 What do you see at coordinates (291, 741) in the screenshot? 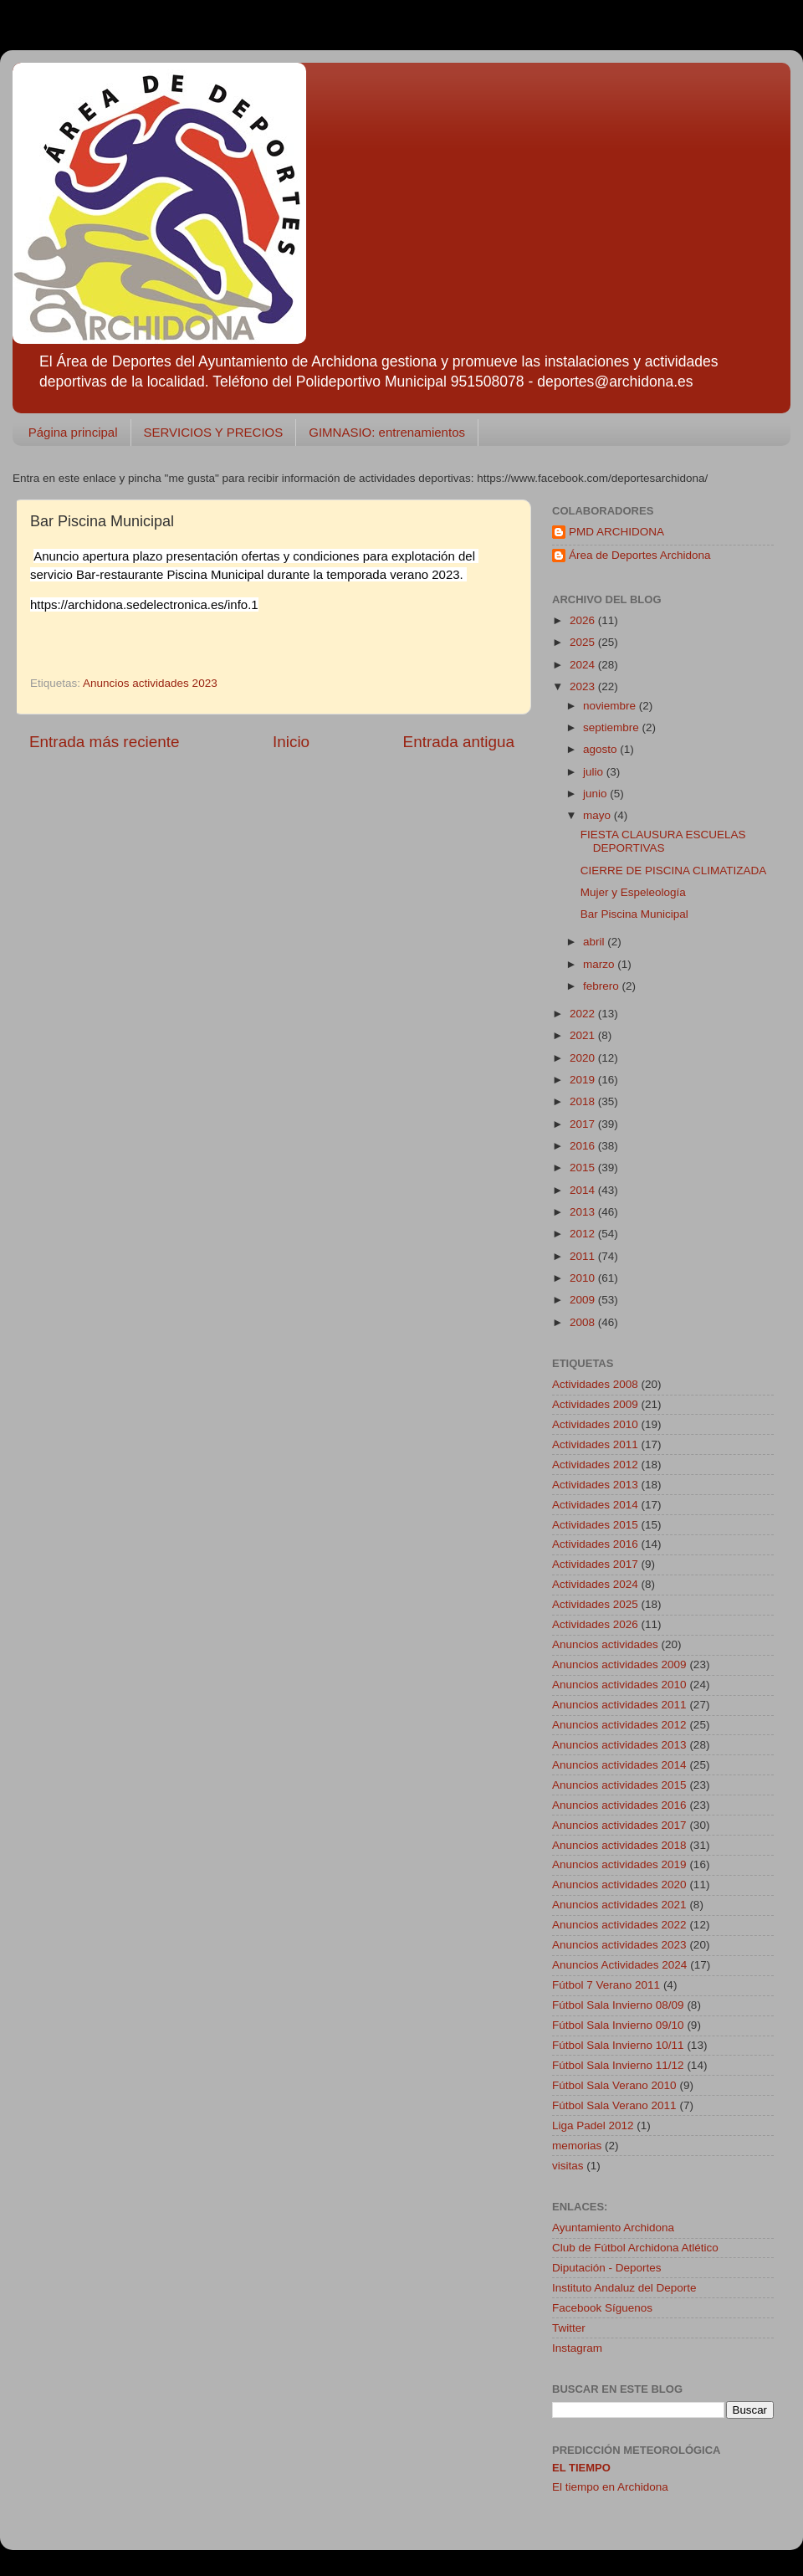
I see `Inicio` at bounding box center [291, 741].